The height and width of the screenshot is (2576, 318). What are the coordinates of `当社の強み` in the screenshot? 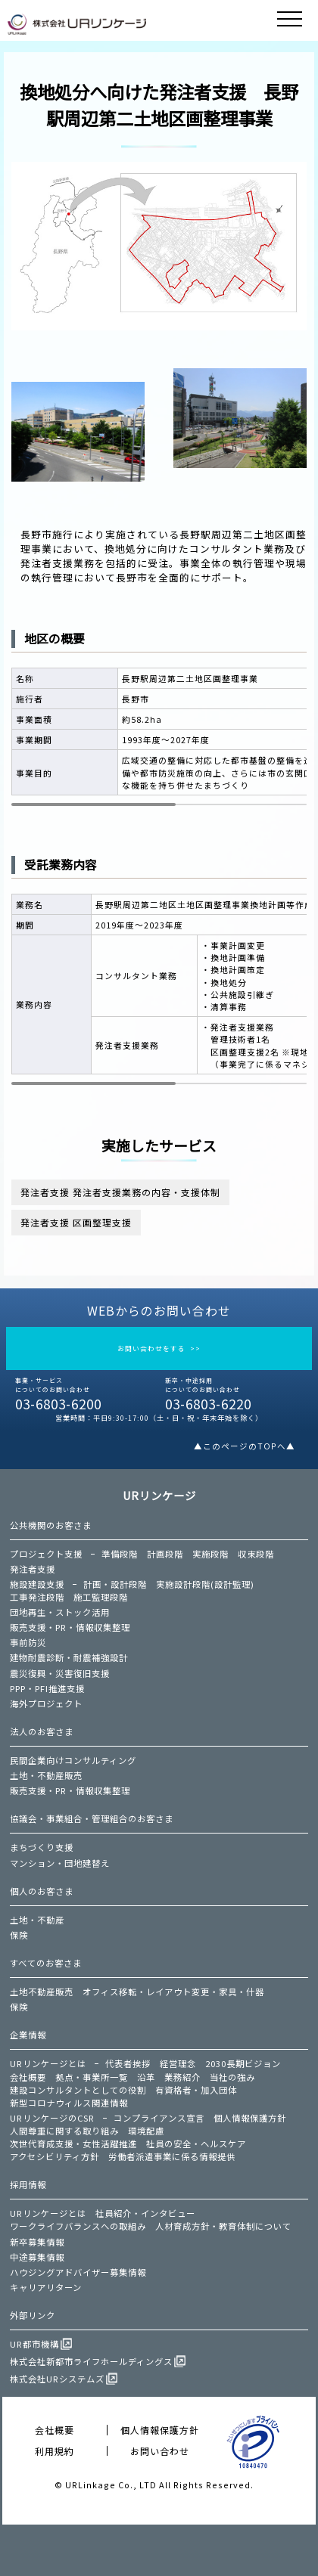 It's located at (232, 2077).